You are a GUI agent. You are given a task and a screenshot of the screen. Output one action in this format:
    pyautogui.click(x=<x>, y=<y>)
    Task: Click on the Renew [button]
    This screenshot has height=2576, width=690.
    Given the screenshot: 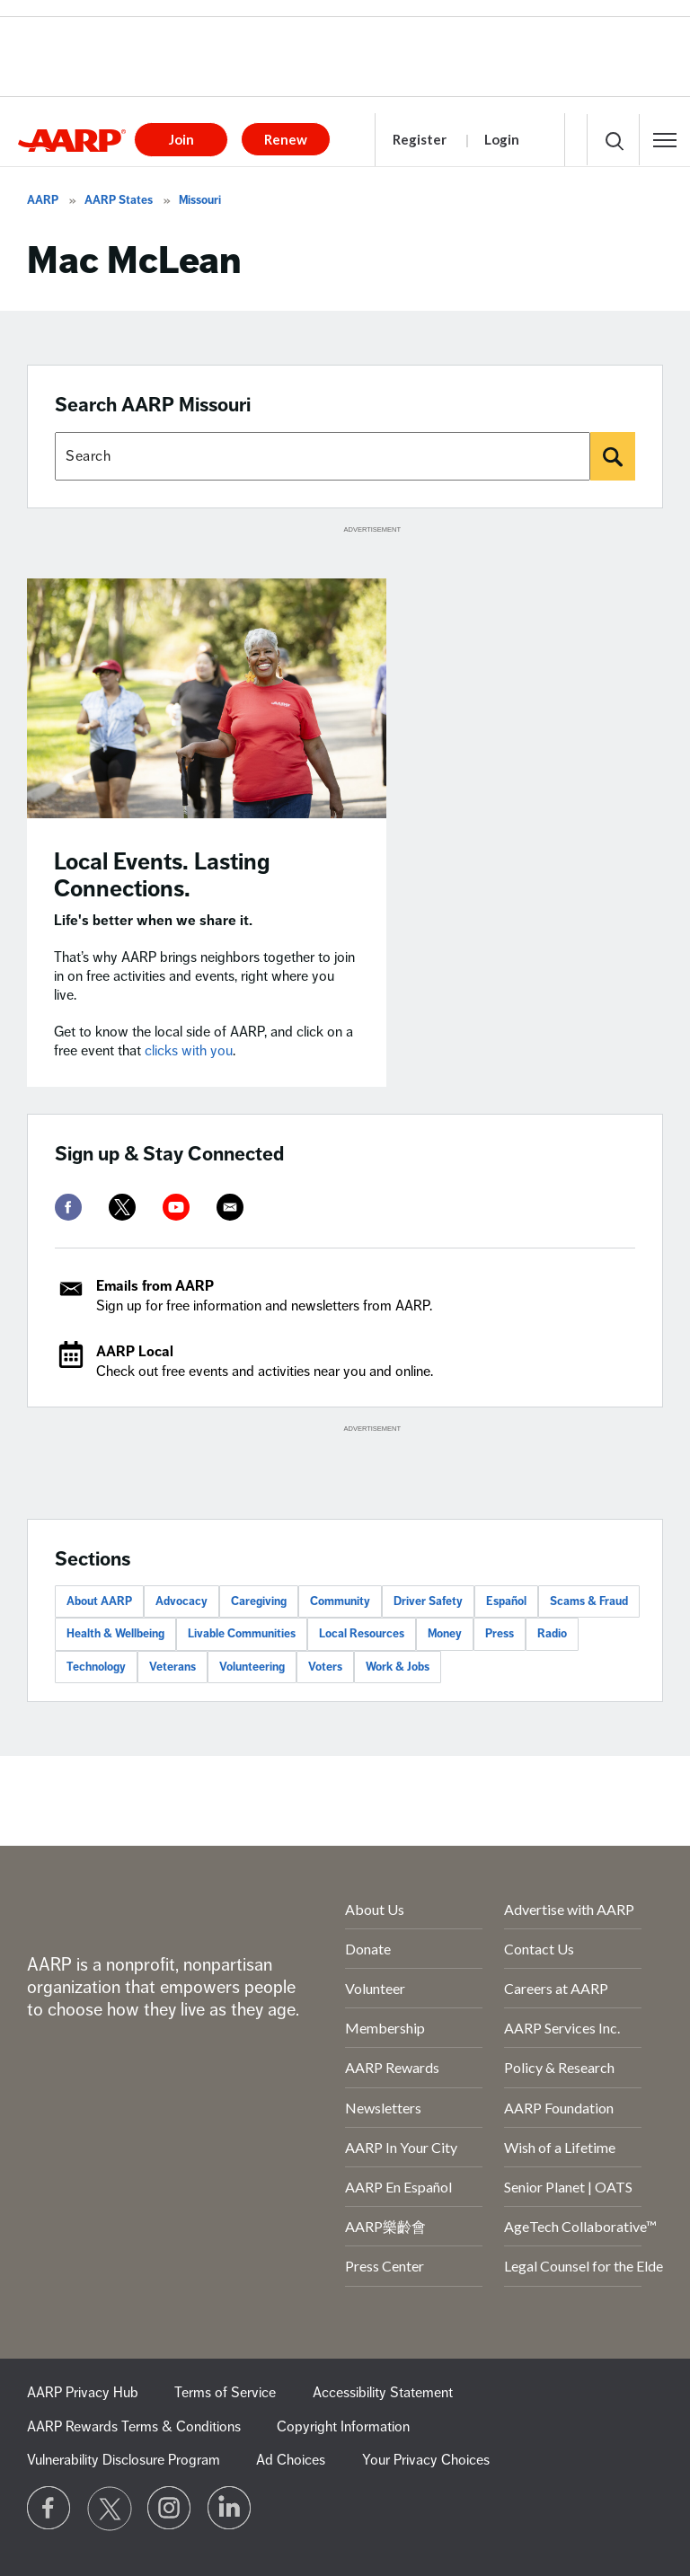 What is the action you would take?
    pyautogui.click(x=285, y=139)
    